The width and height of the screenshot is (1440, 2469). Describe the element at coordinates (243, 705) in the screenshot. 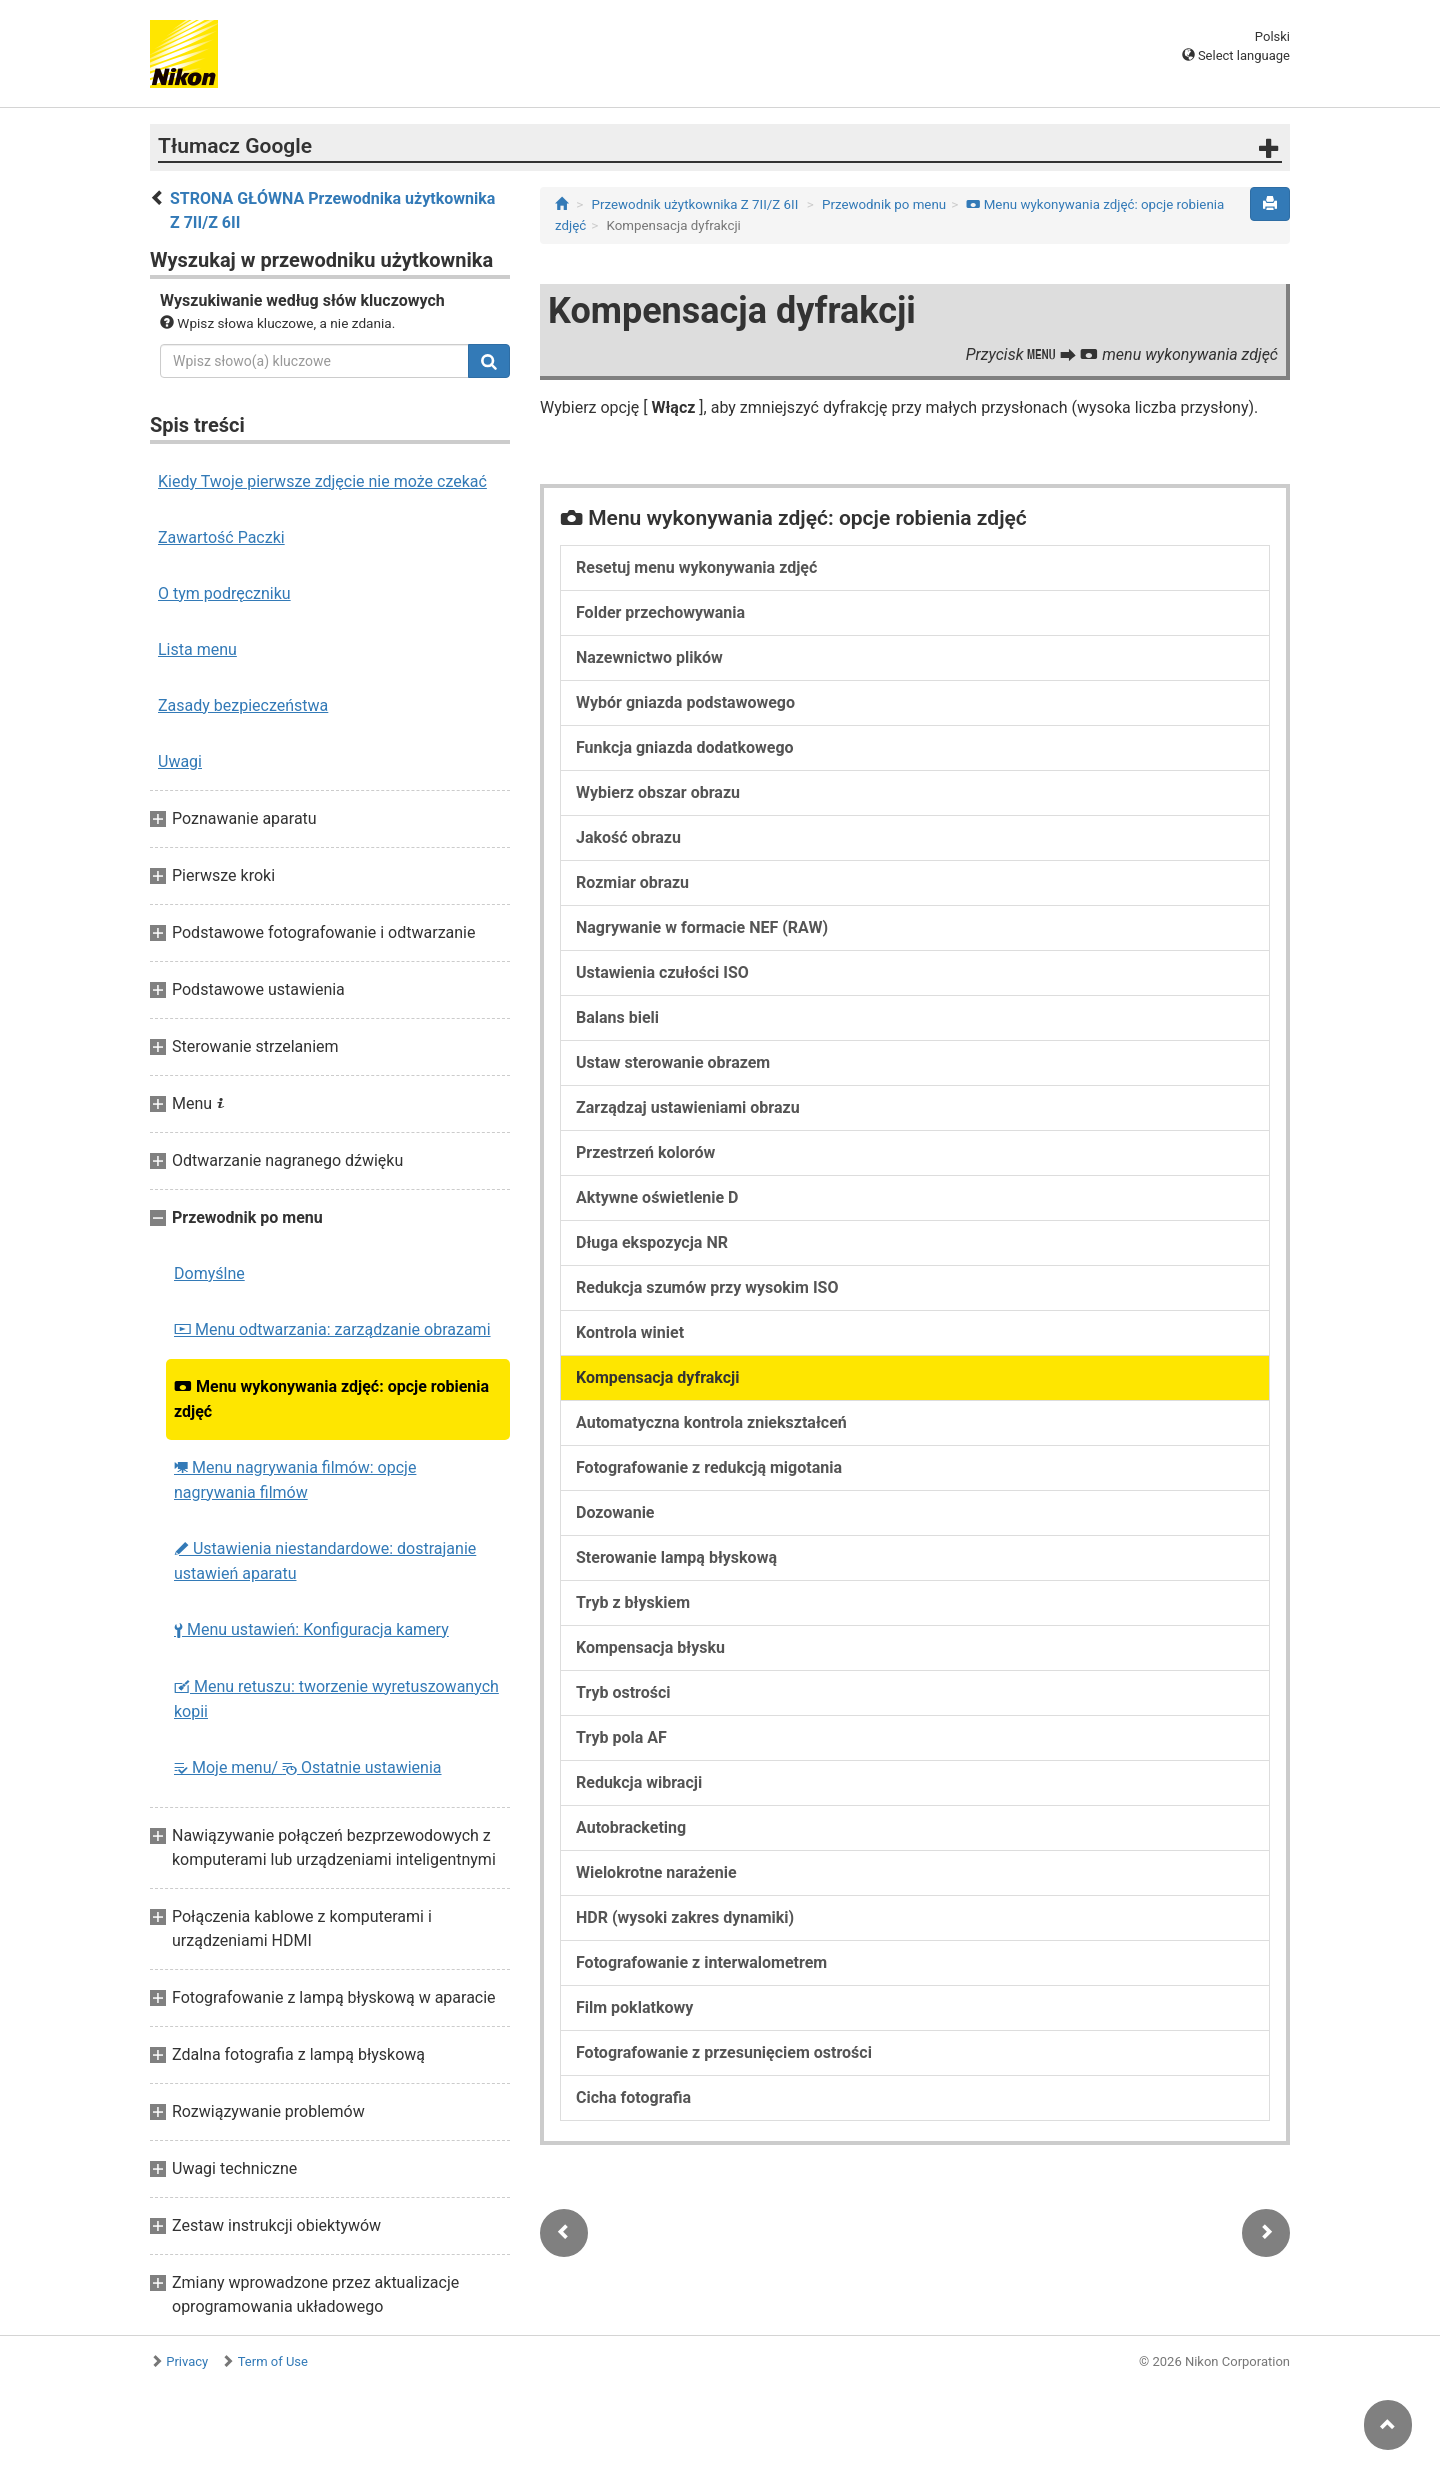

I see `Zasady bezpieczeństwa` at that location.